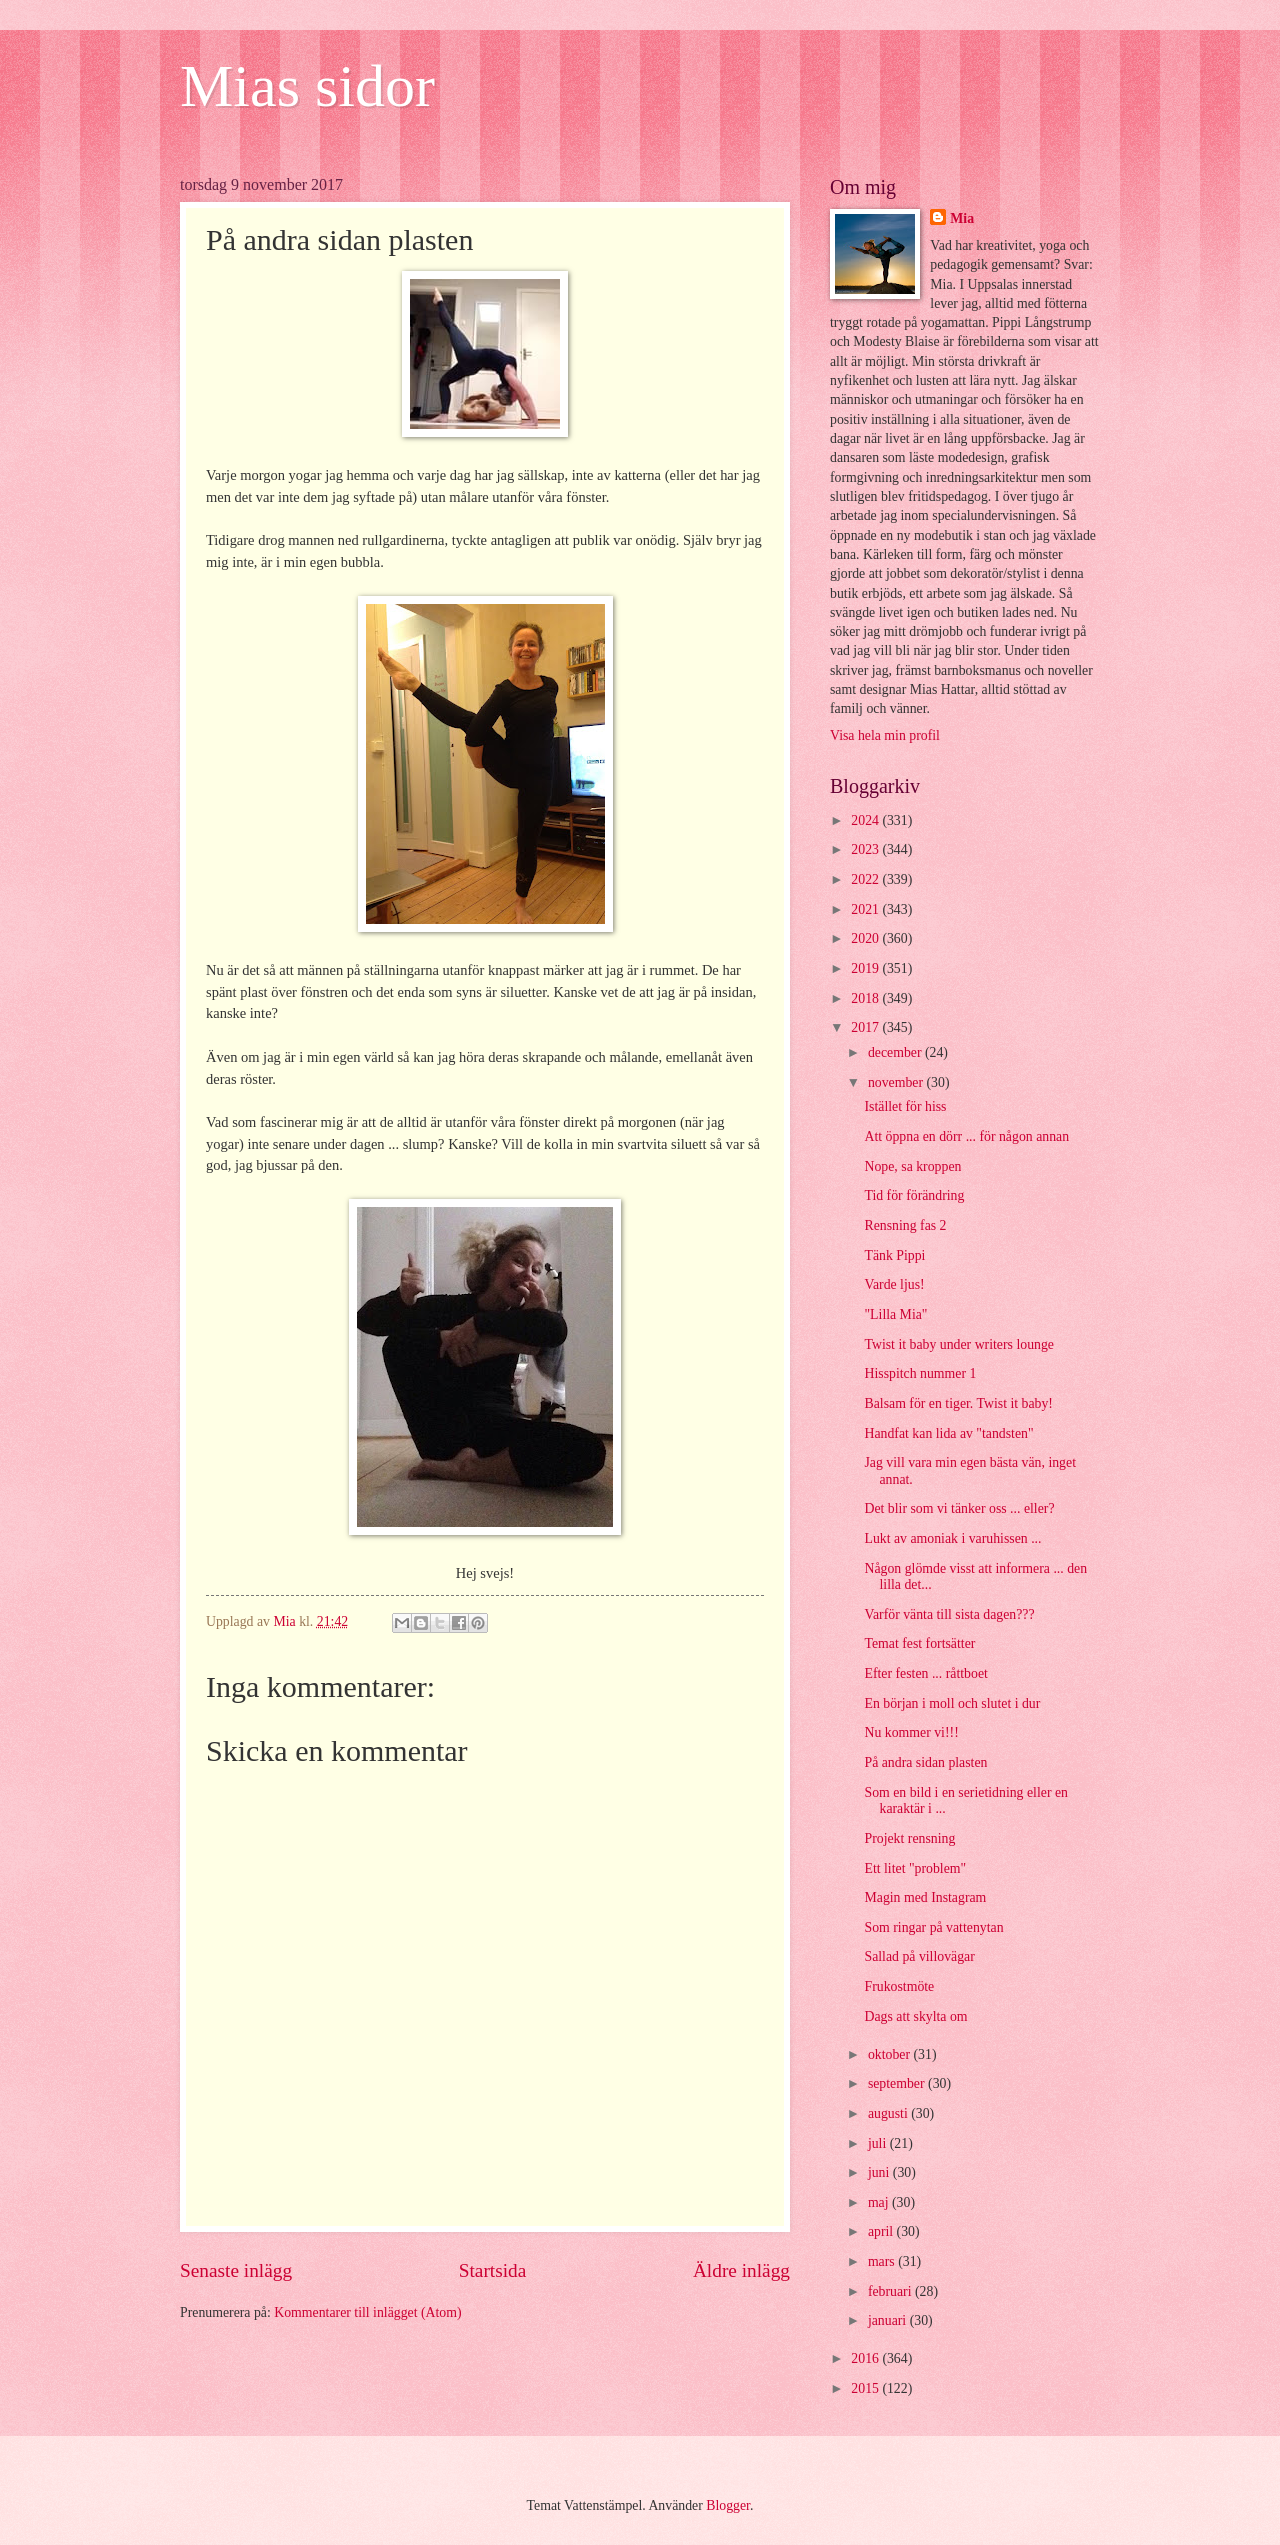  What do you see at coordinates (959, 1508) in the screenshot?
I see `Det blir som vi tänker oss ... eller?` at bounding box center [959, 1508].